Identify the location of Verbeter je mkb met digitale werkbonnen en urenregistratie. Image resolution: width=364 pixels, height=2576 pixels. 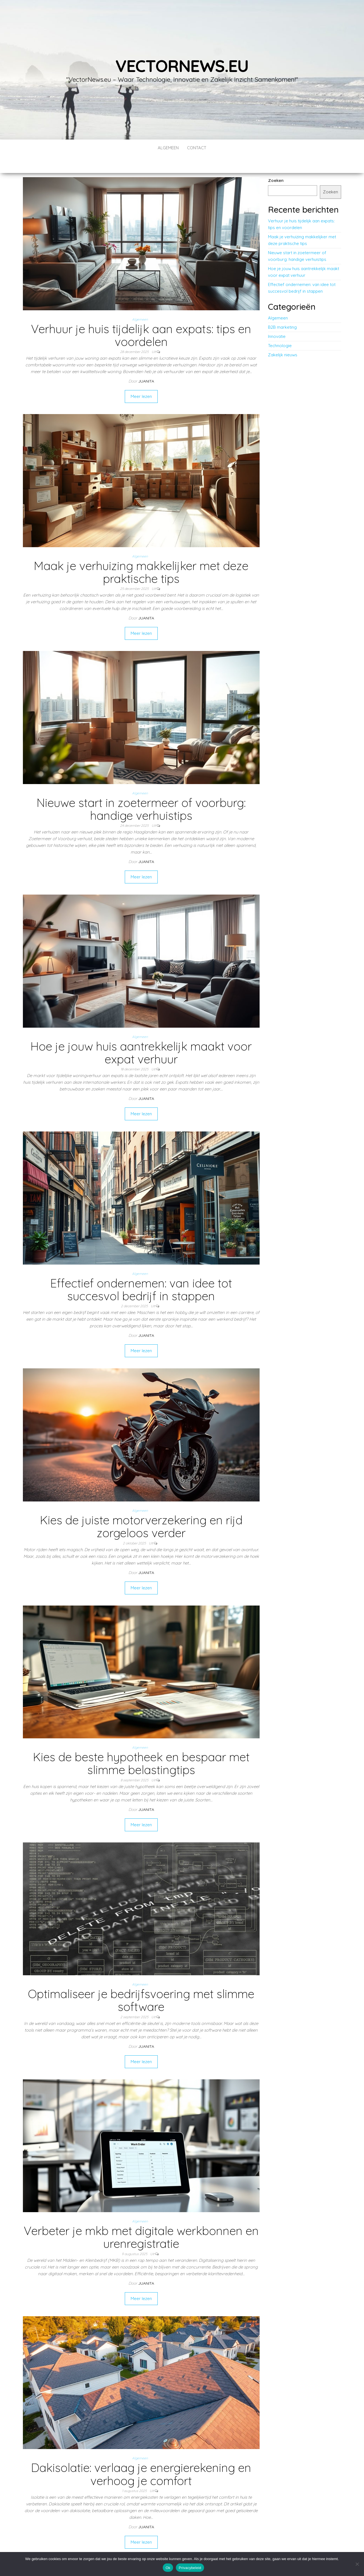
(141, 2220).